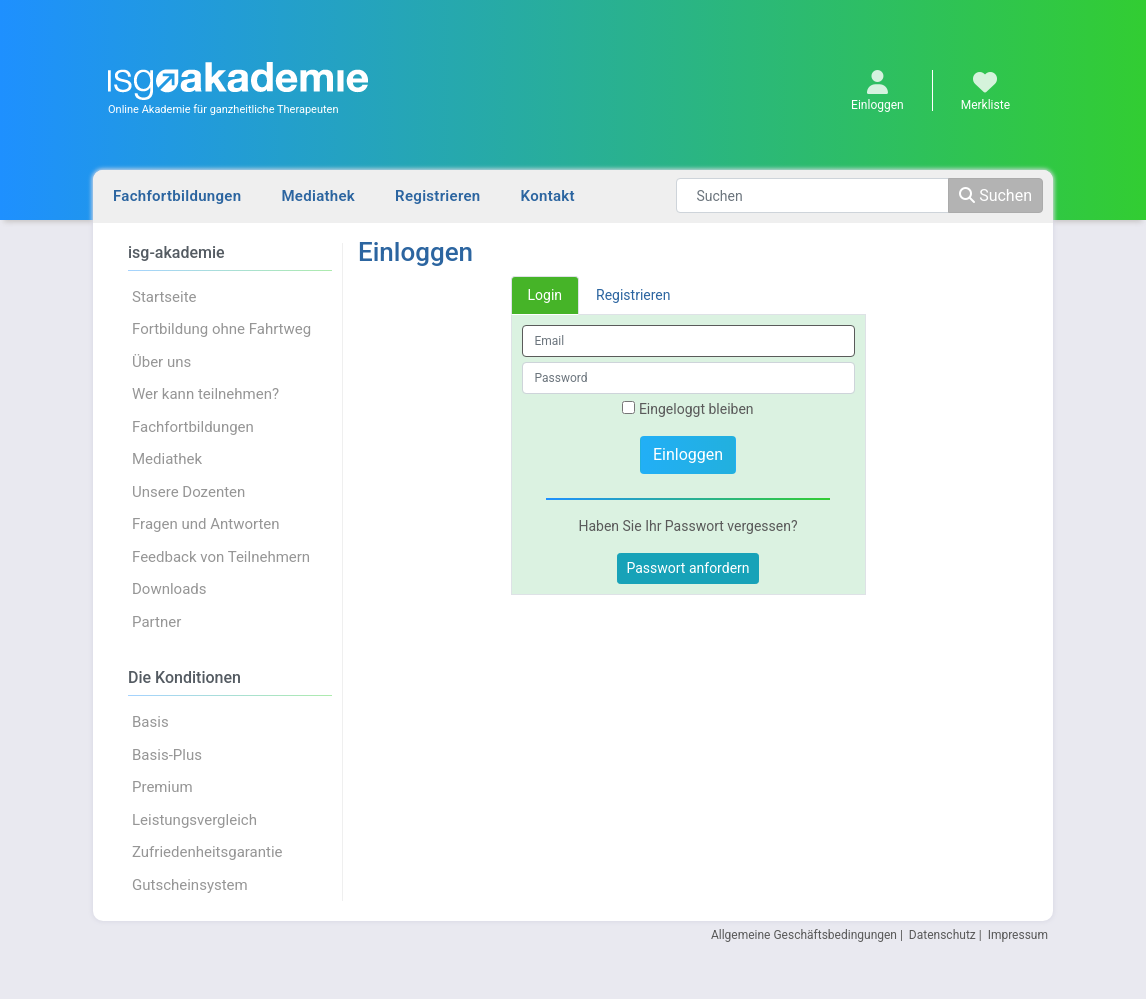 The height and width of the screenshot is (999, 1146). Describe the element at coordinates (205, 394) in the screenshot. I see `Wer kann teilnehmen?` at that location.